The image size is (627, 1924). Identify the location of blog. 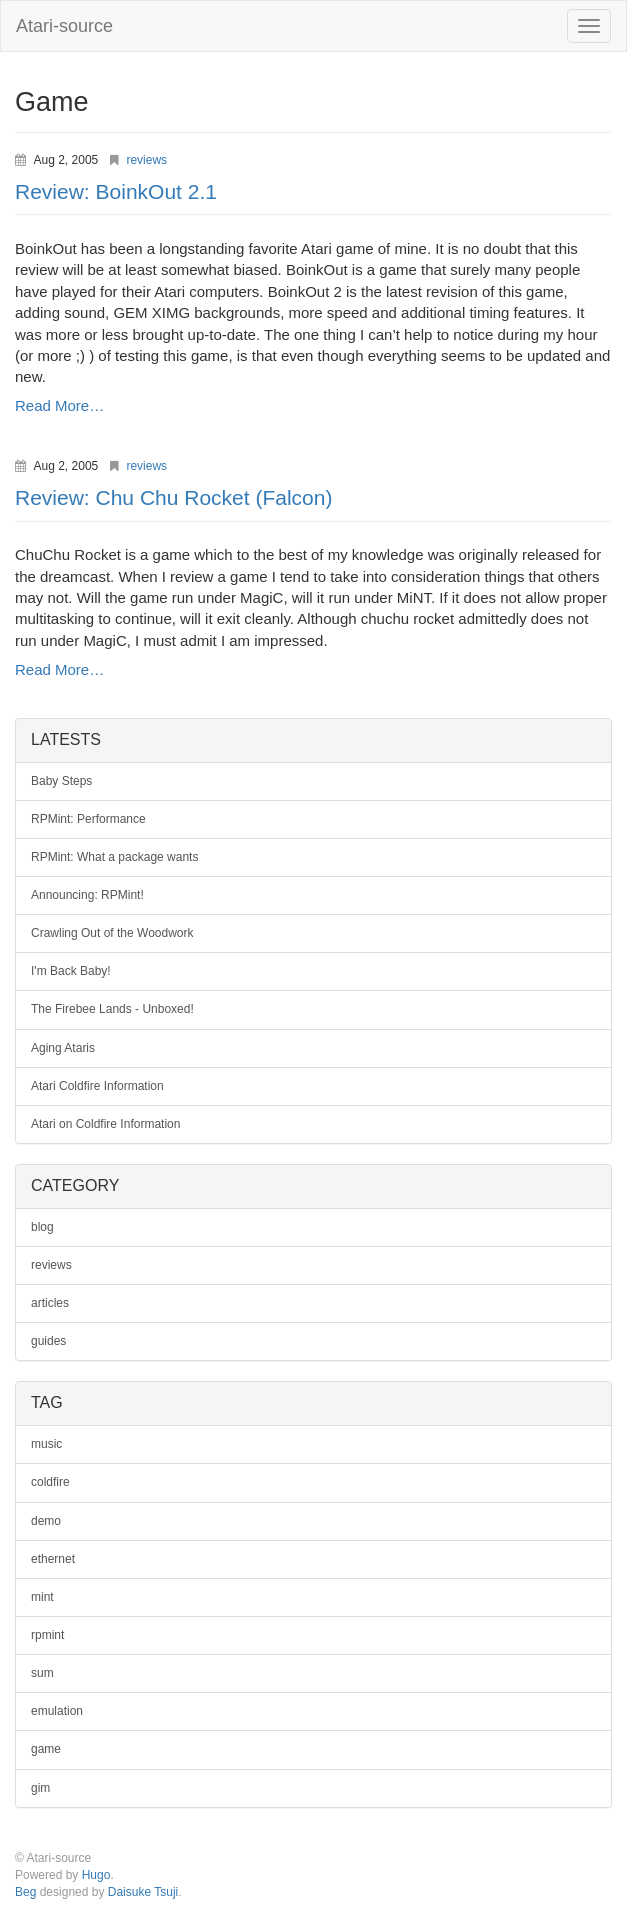
(42, 1227).